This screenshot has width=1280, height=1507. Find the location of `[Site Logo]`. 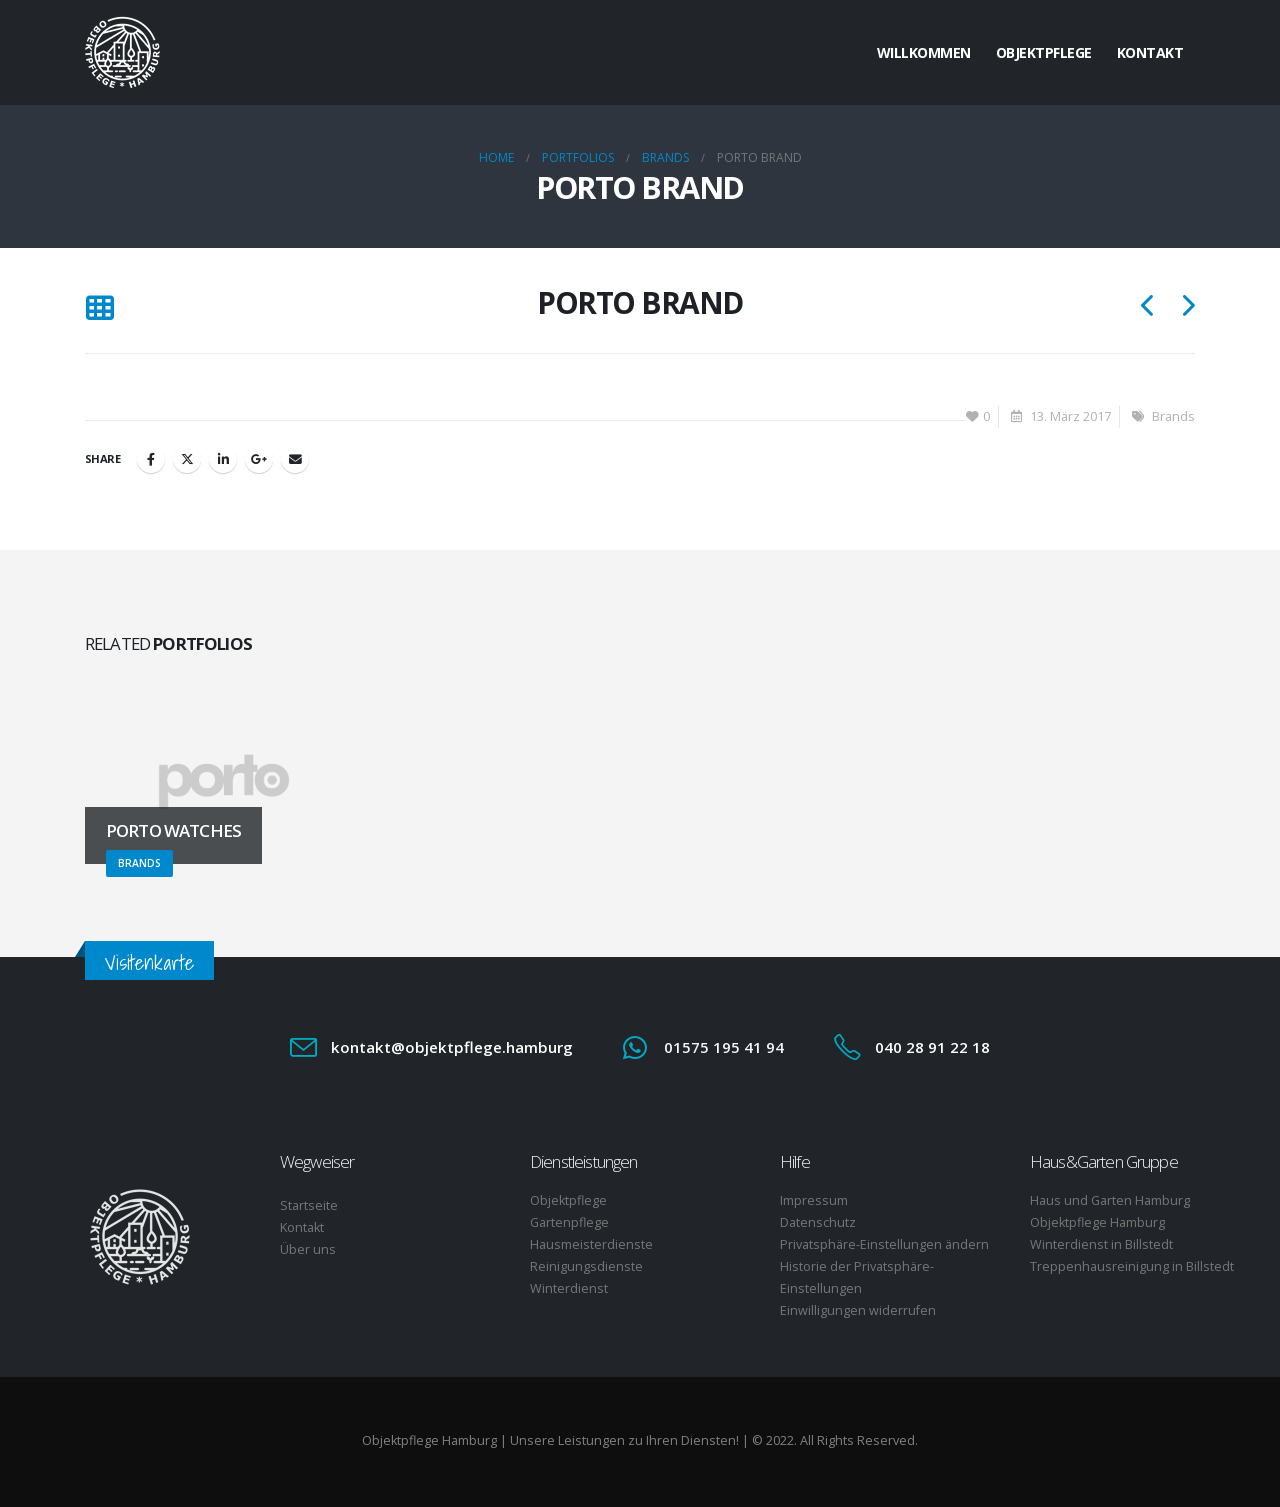

[Site Logo] is located at coordinates (122, 52).